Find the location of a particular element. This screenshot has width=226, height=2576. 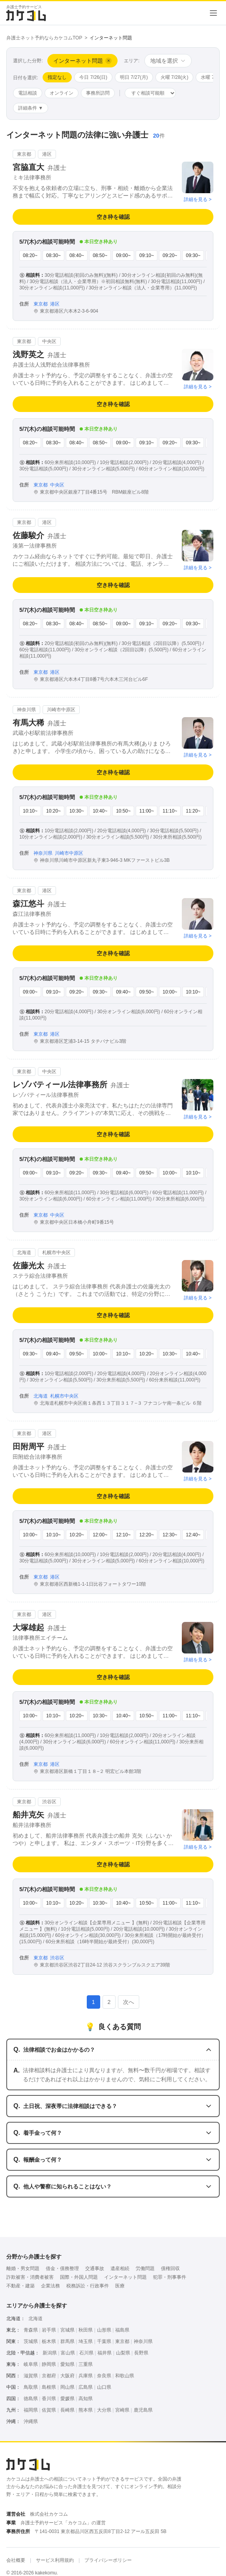

交通事故 is located at coordinates (94, 2268).